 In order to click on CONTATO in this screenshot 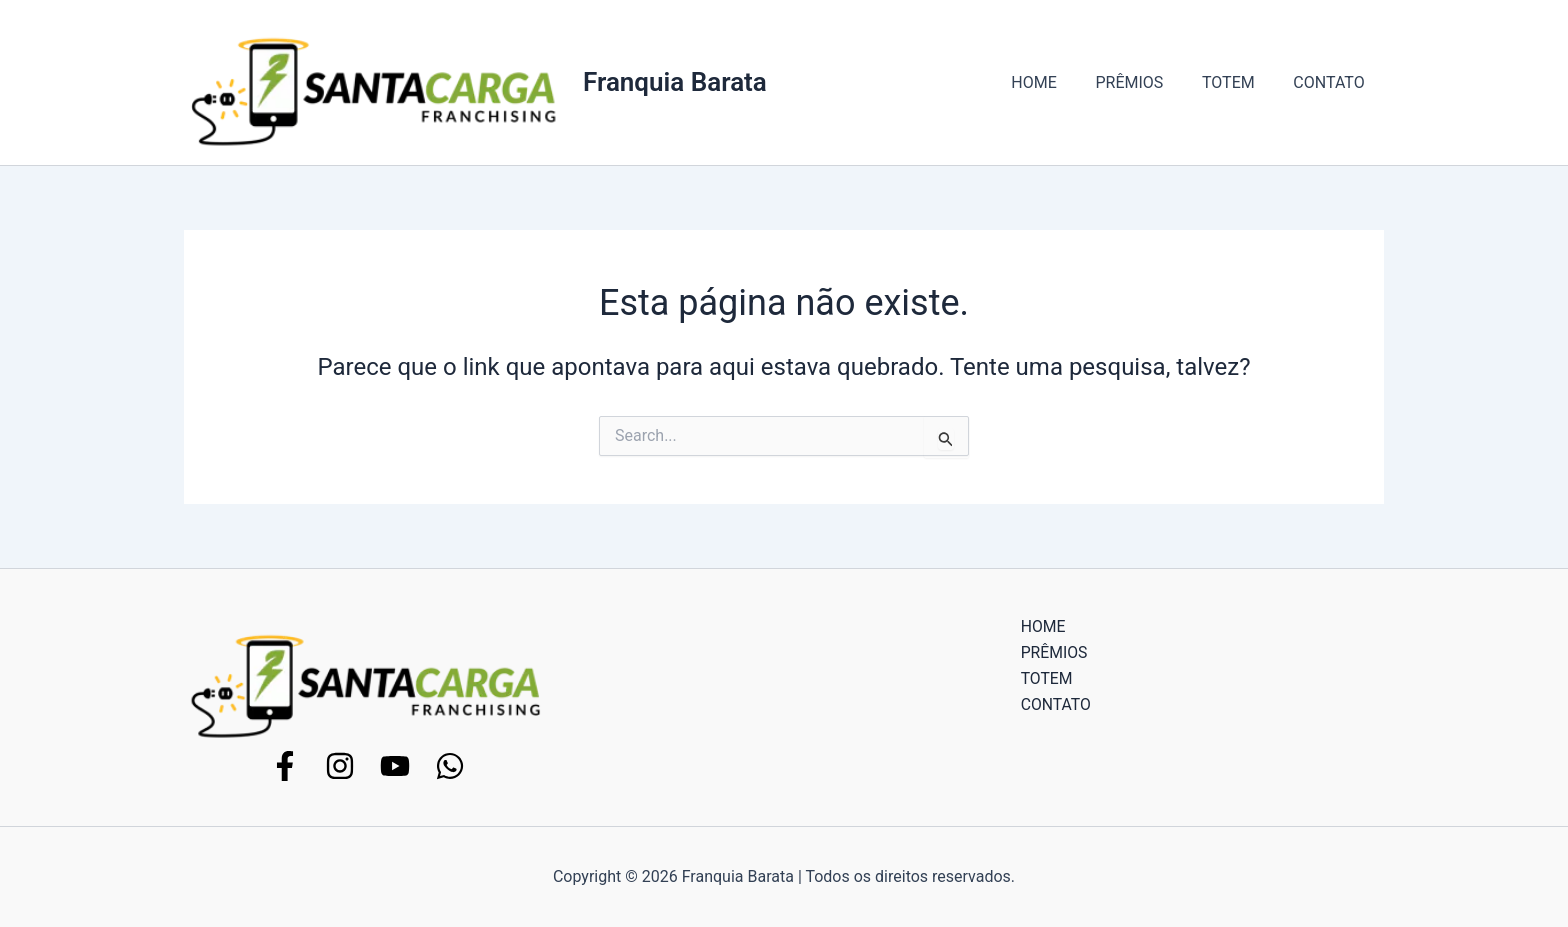, I will do `click(1332, 82)`.